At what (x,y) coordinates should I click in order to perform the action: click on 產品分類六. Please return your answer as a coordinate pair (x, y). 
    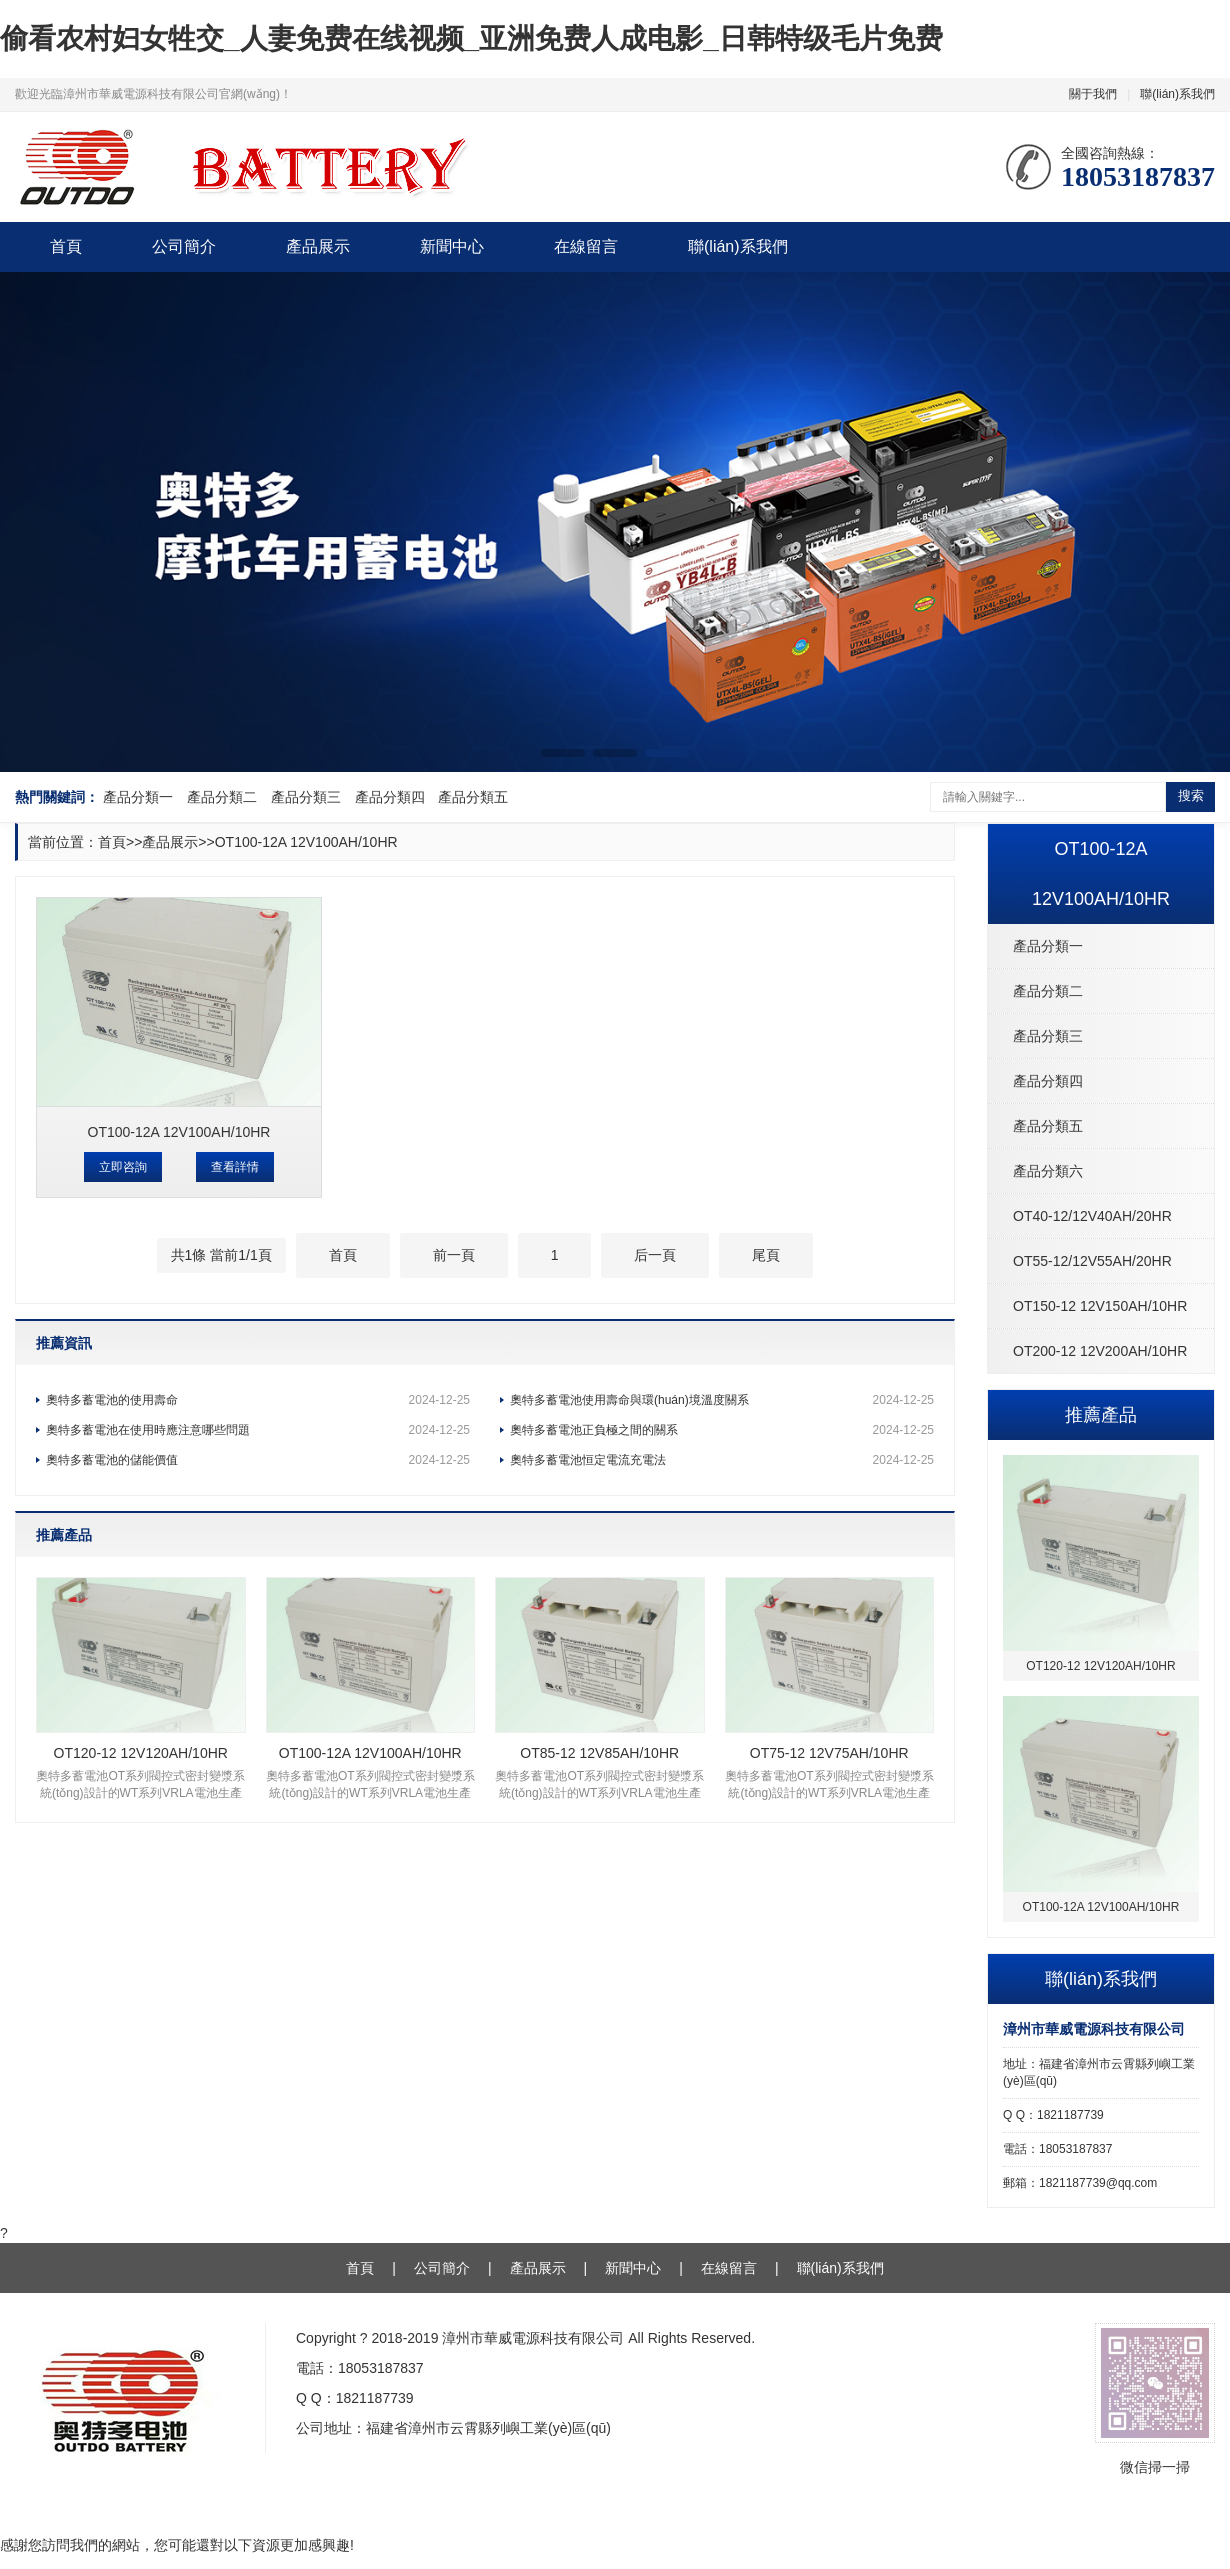
    Looking at the image, I should click on (1048, 1171).